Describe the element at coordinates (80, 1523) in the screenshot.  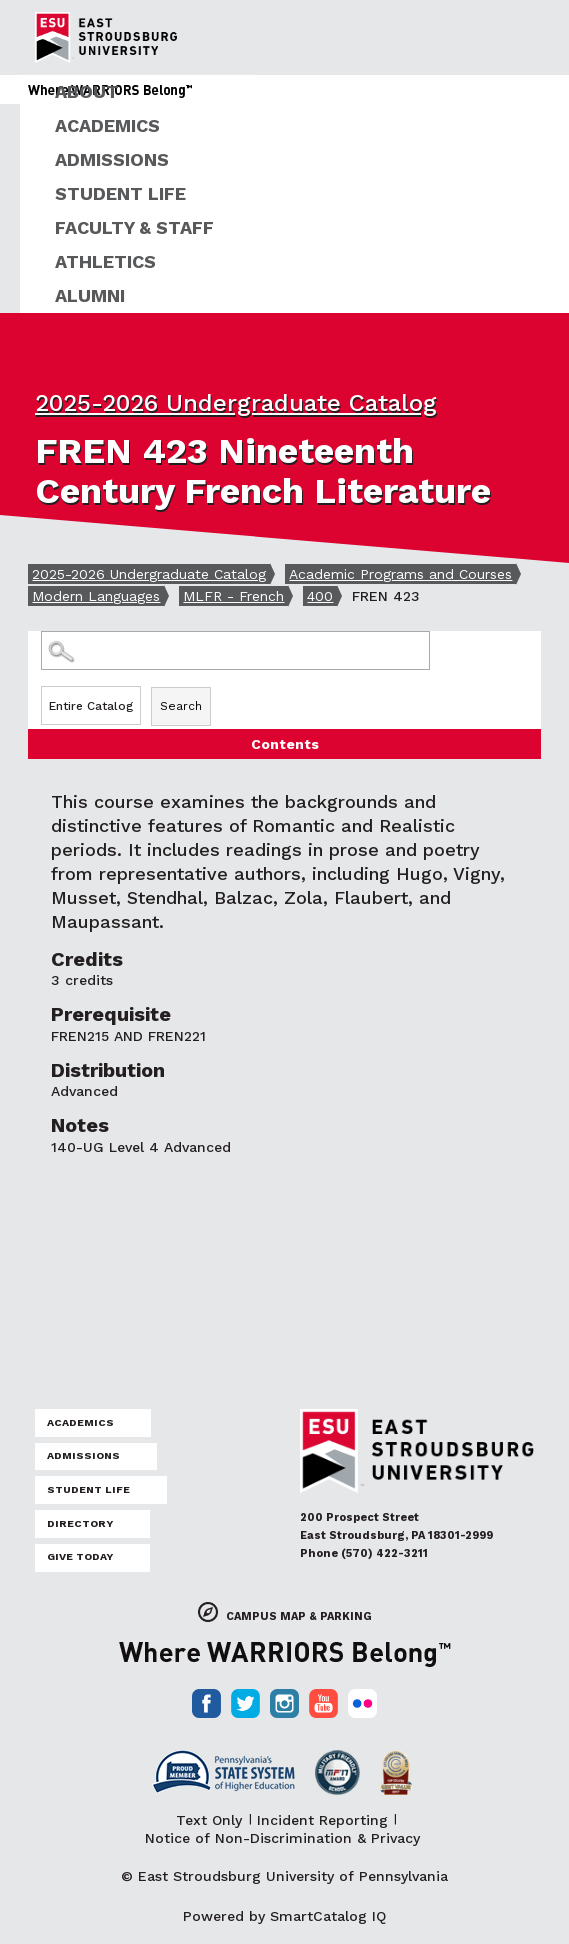
I see `Directory` at that location.